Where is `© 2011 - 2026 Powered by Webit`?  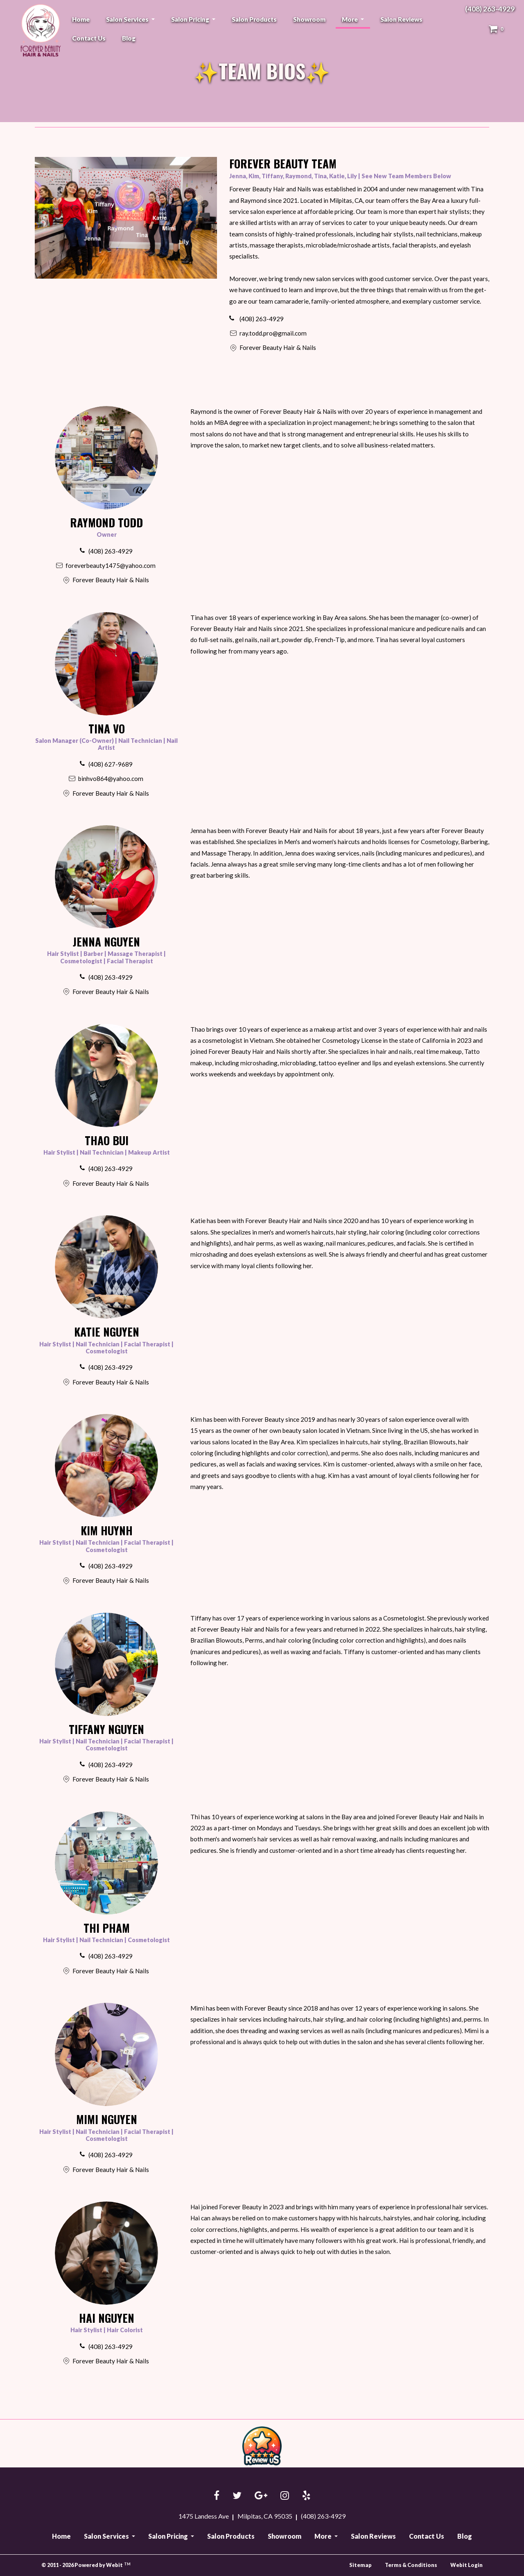
© 2011 - 2026 Powered by Webit is located at coordinates (86, 2565).